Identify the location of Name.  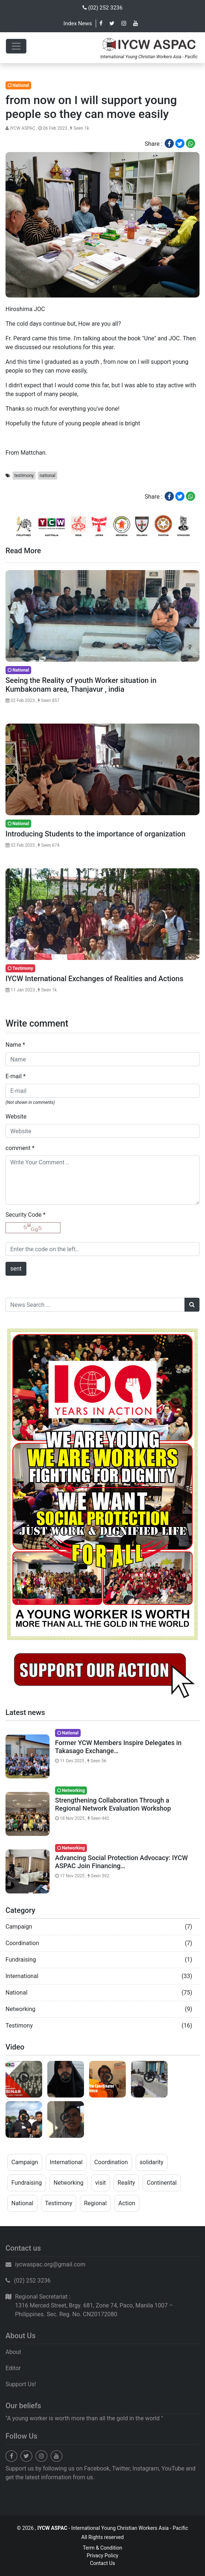
(15, 1044).